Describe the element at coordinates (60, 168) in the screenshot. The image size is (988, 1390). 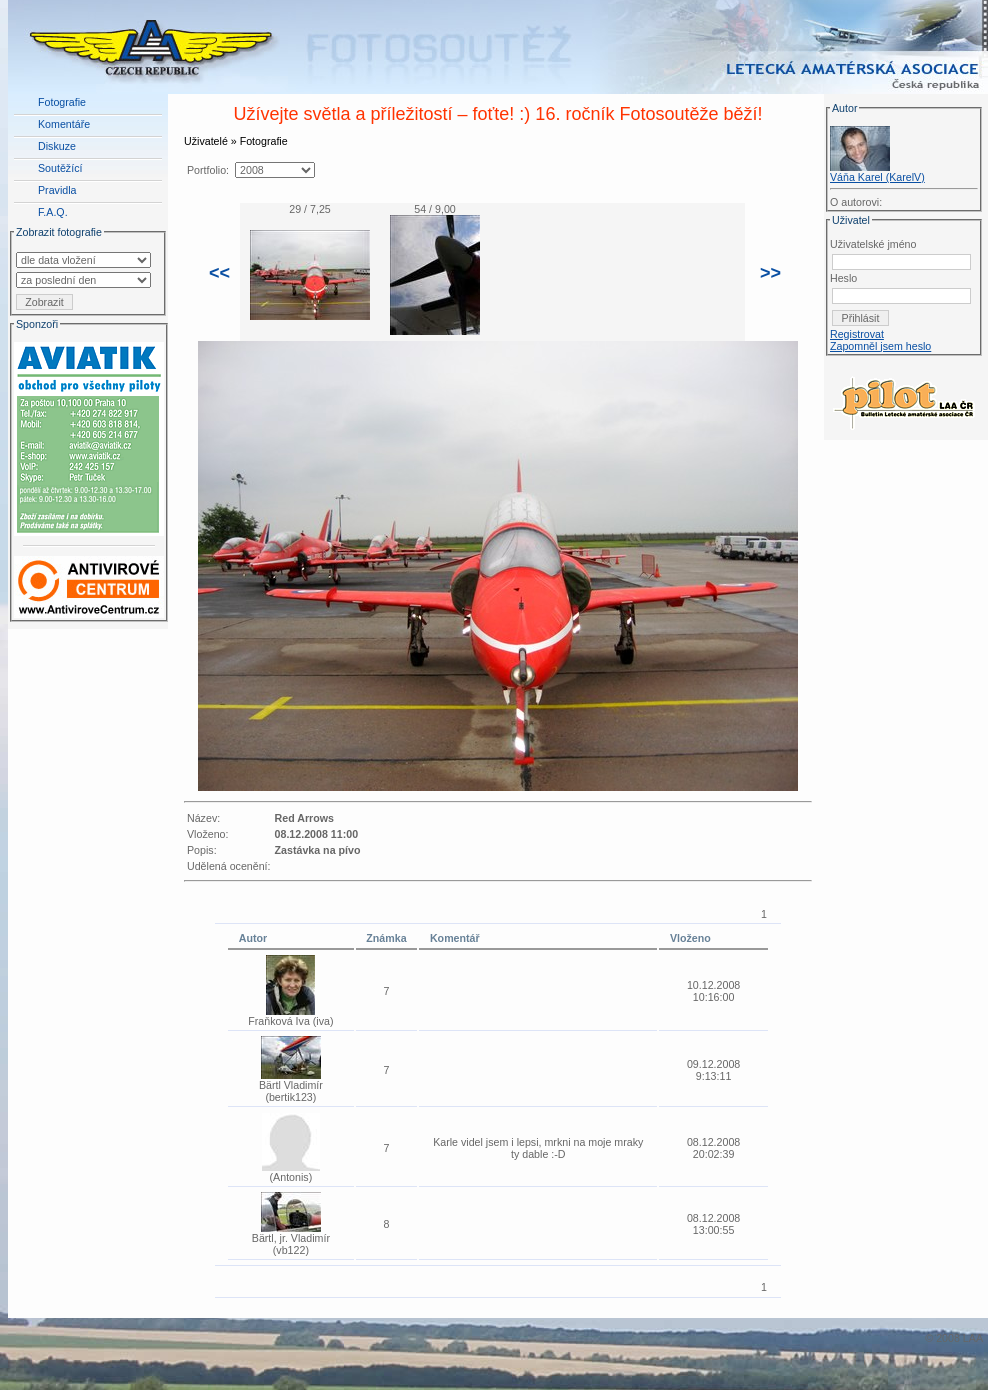
I see `Soutěžící` at that location.